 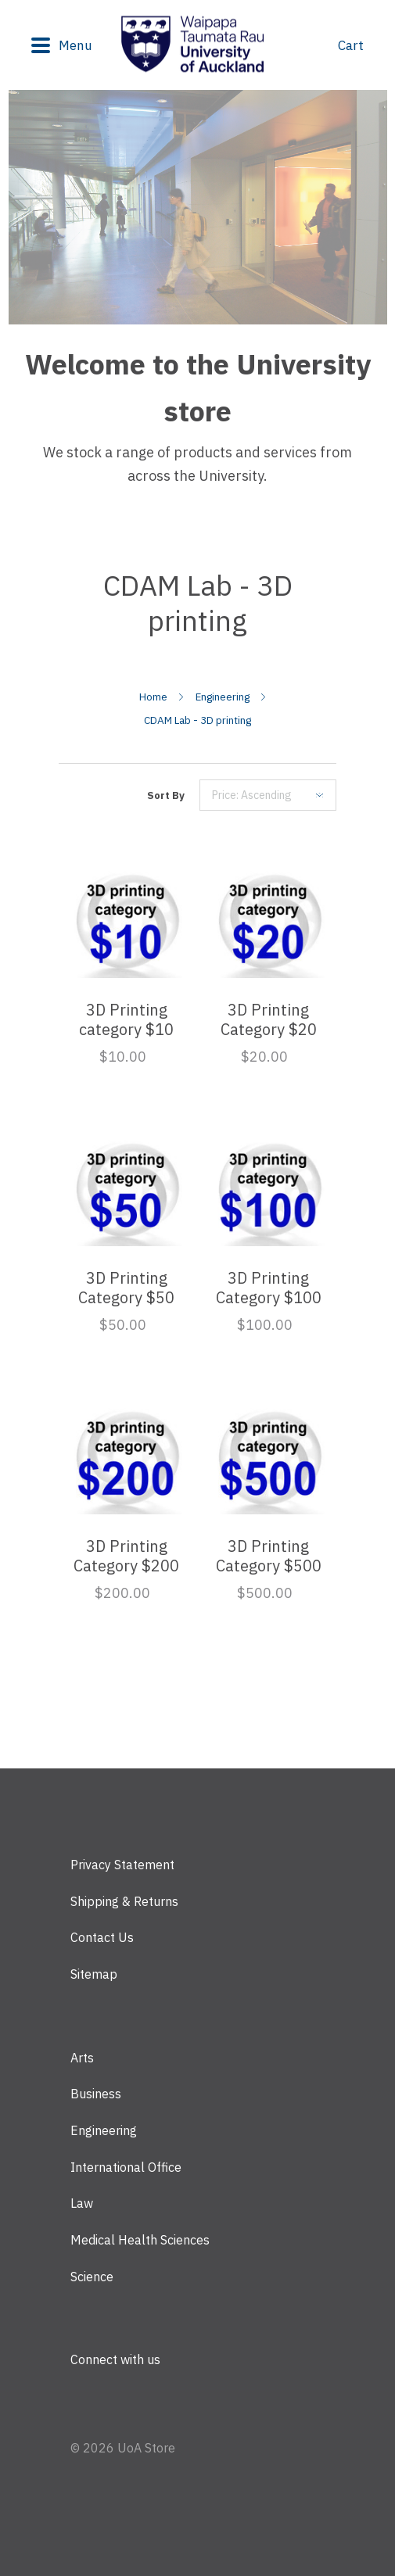 I want to click on Science, so click(x=91, y=2276).